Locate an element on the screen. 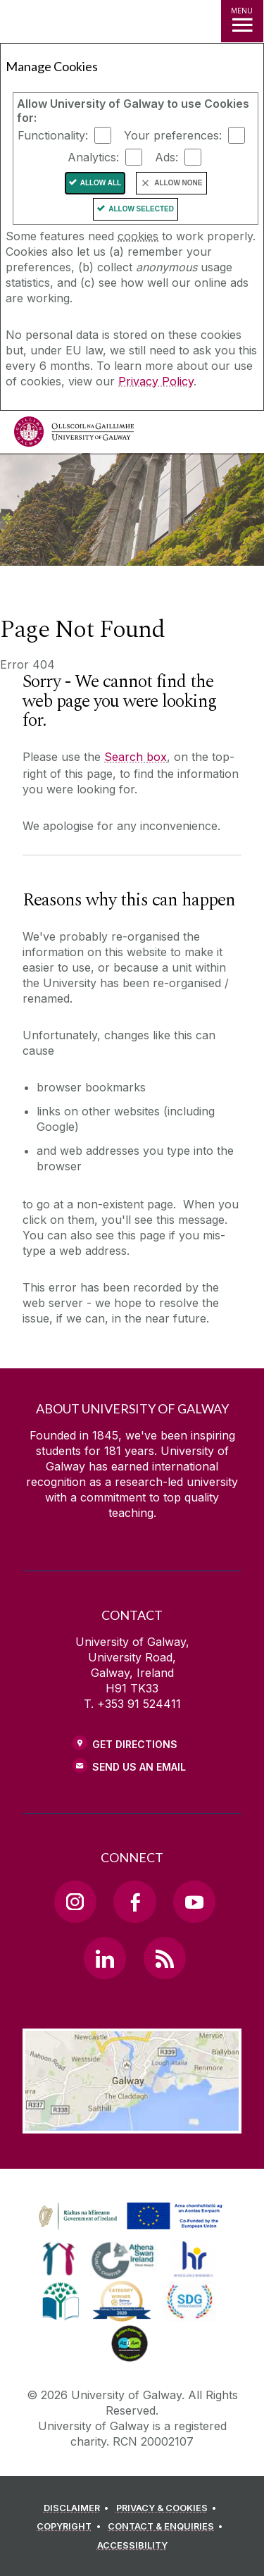 This screenshot has height=2576, width=264. [RSS Link] is located at coordinates (165, 1958).